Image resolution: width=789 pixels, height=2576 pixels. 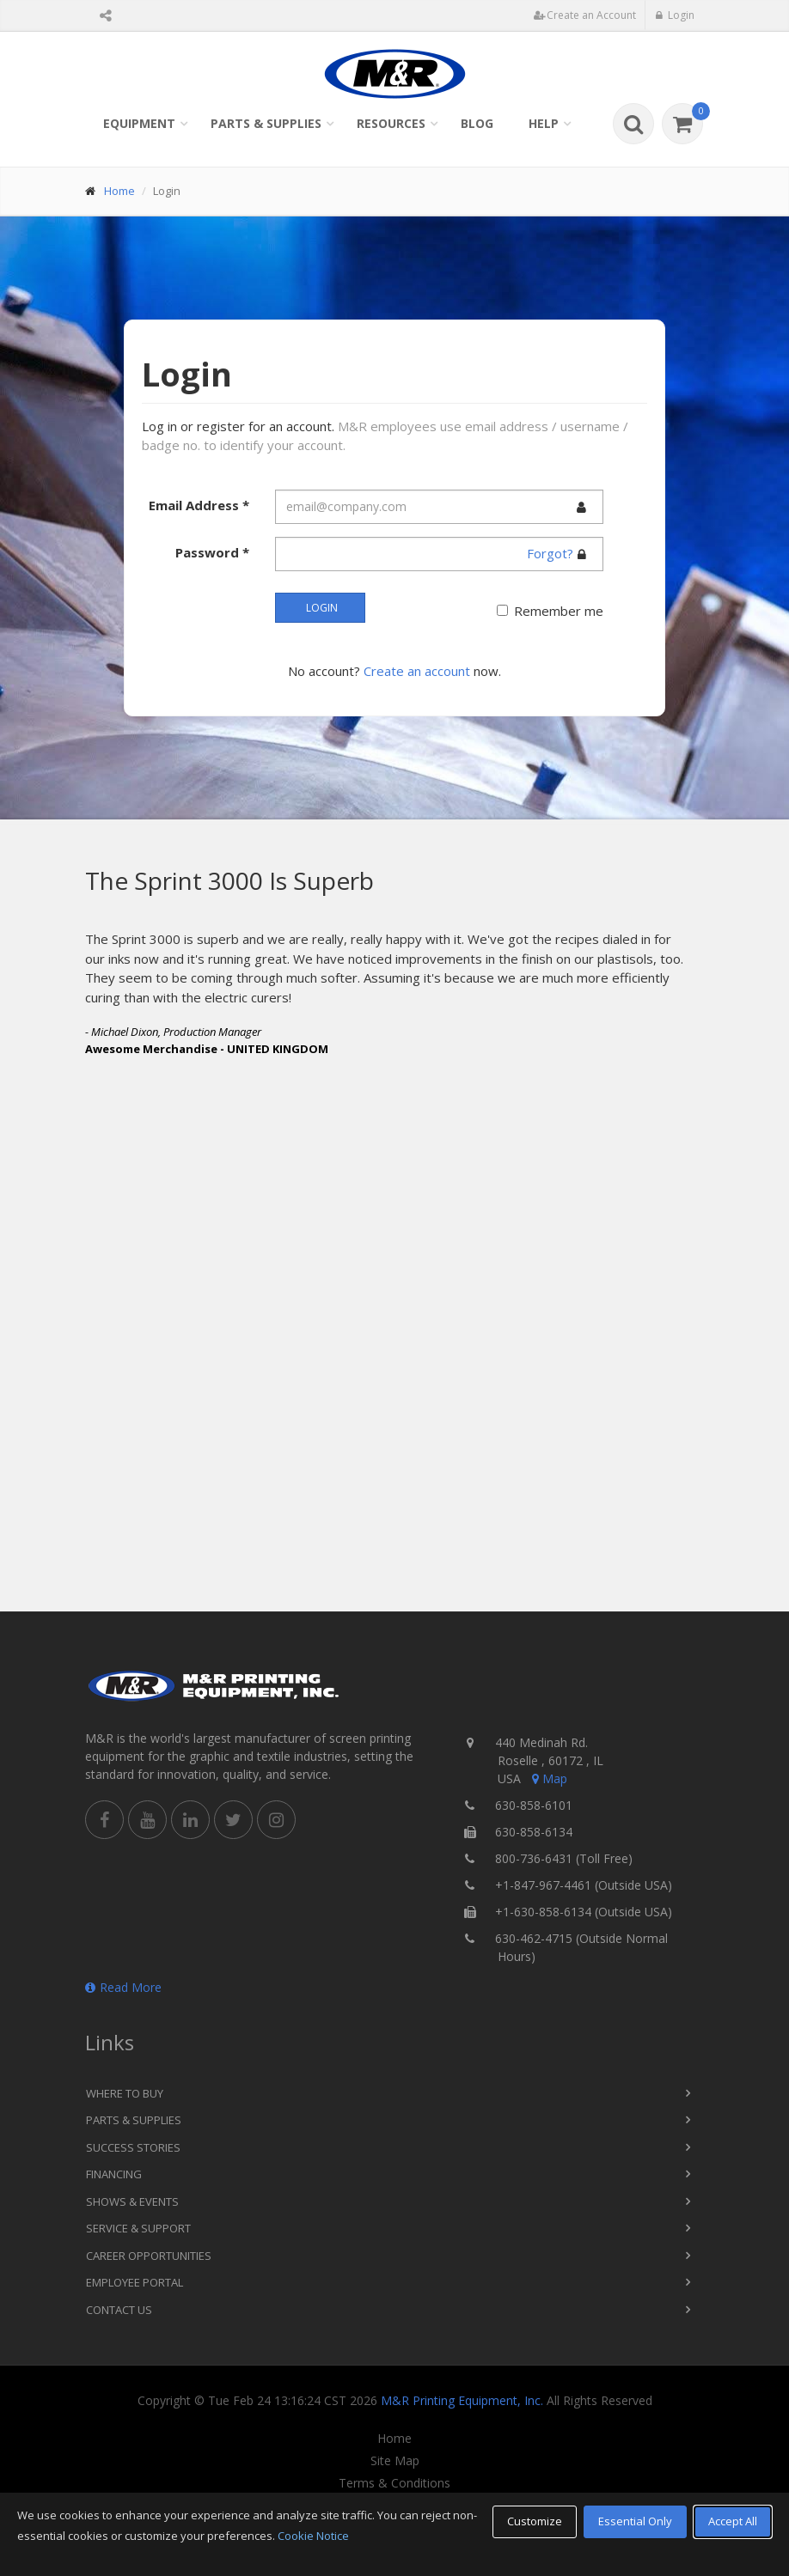 I want to click on Equipment, so click(x=139, y=123).